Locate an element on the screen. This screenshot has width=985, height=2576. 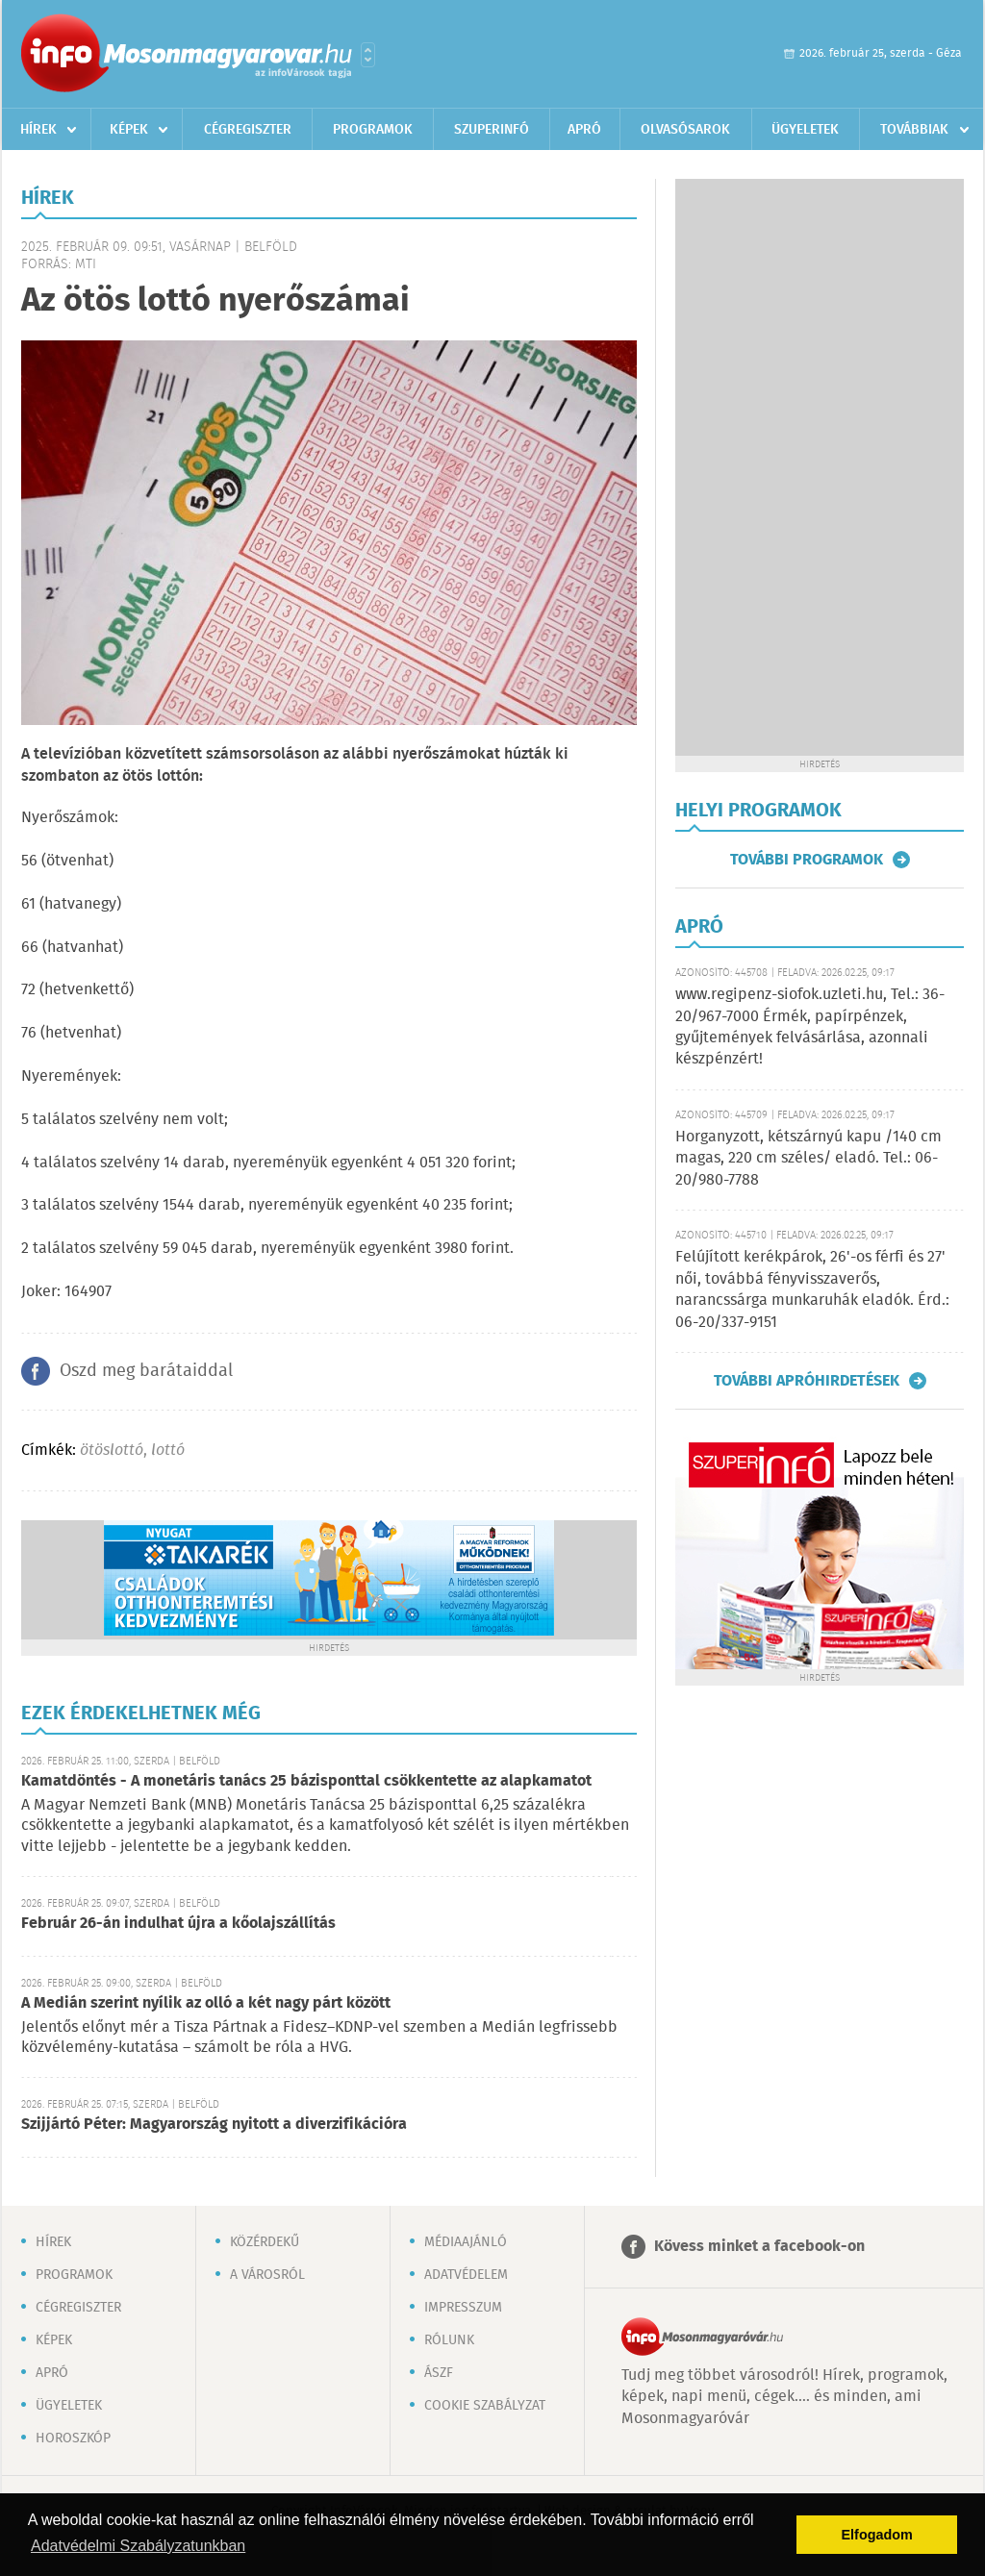
Adatvédelmi Szabályzatunkban [button] is located at coordinates (138, 2546).